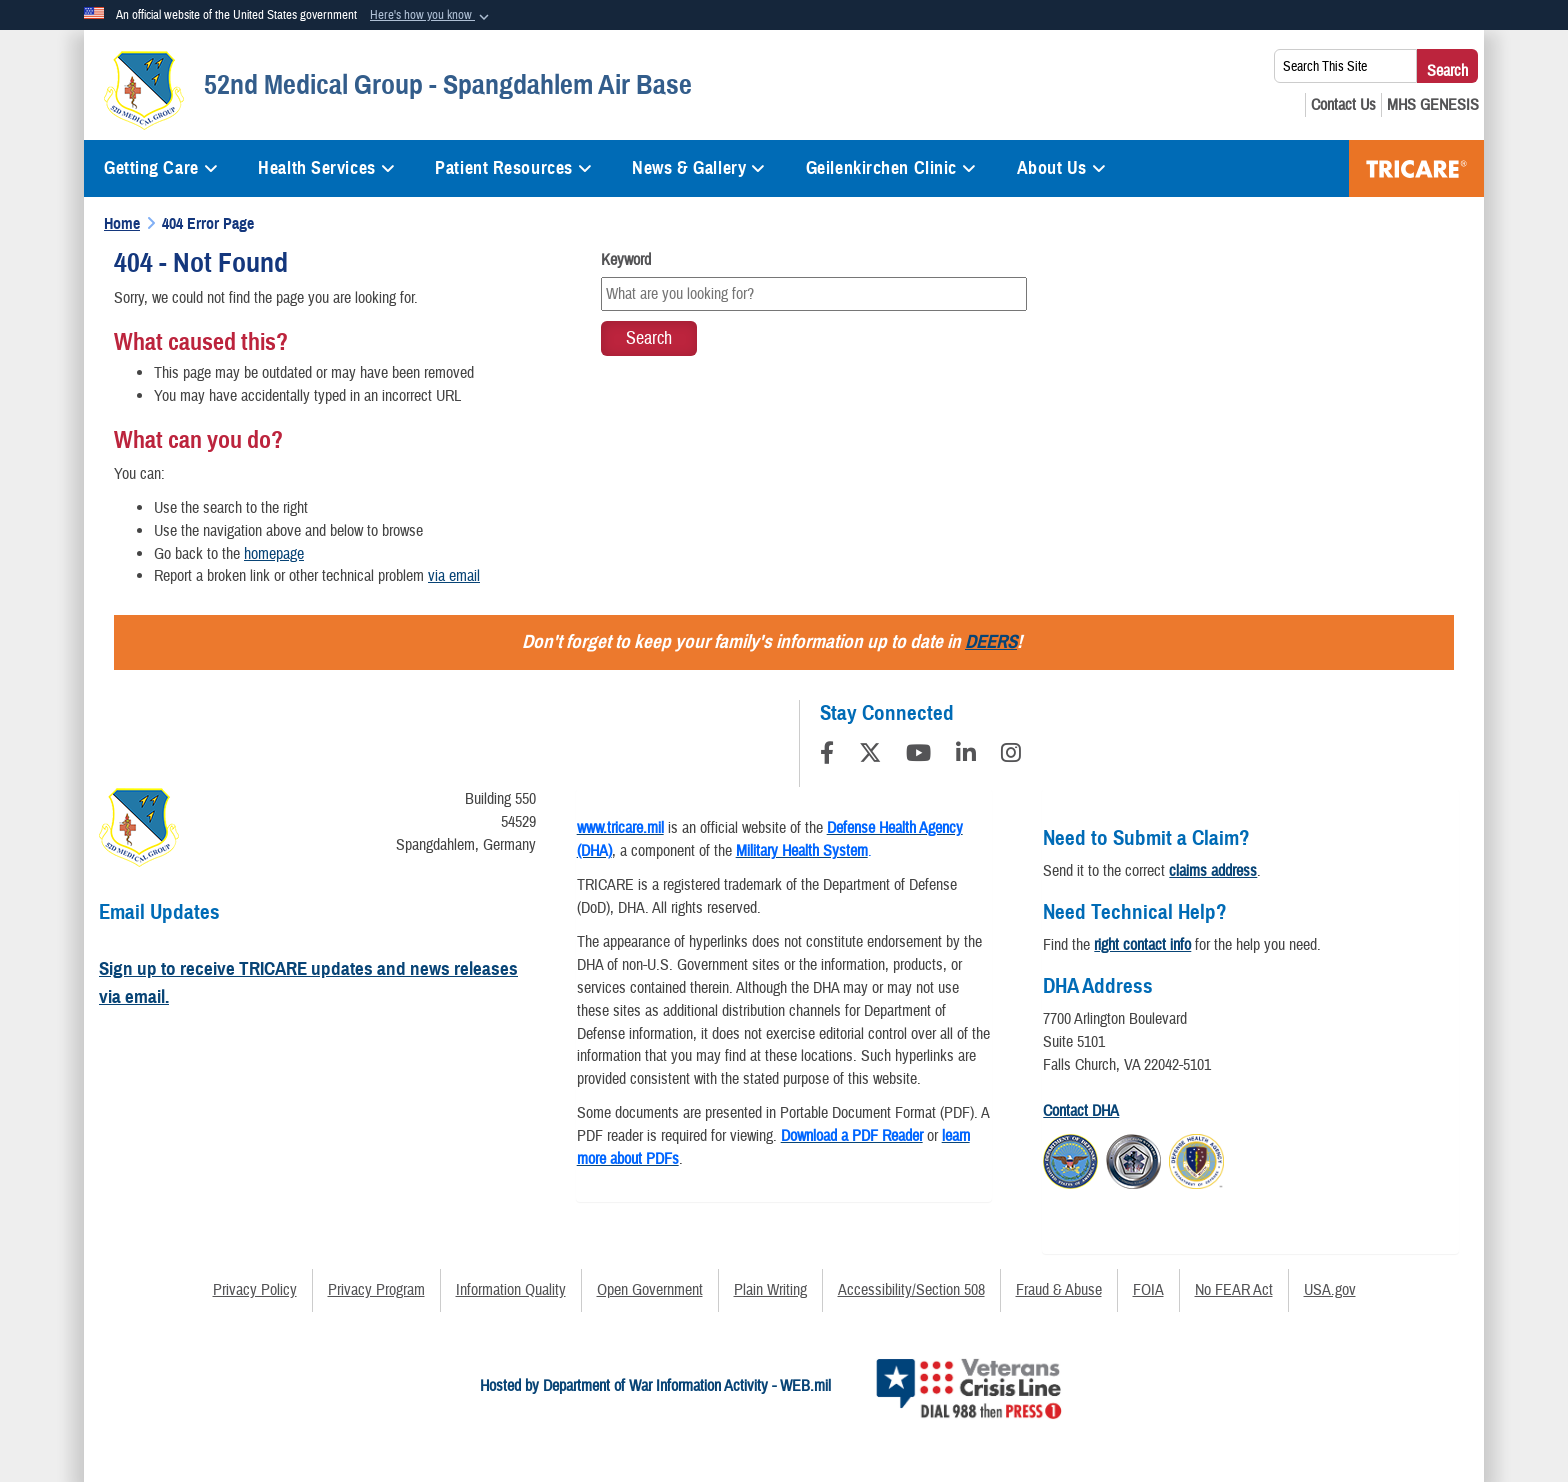 This screenshot has height=1482, width=1568. Describe the element at coordinates (814, 294) in the screenshot. I see `[Keyword Control]` at that location.